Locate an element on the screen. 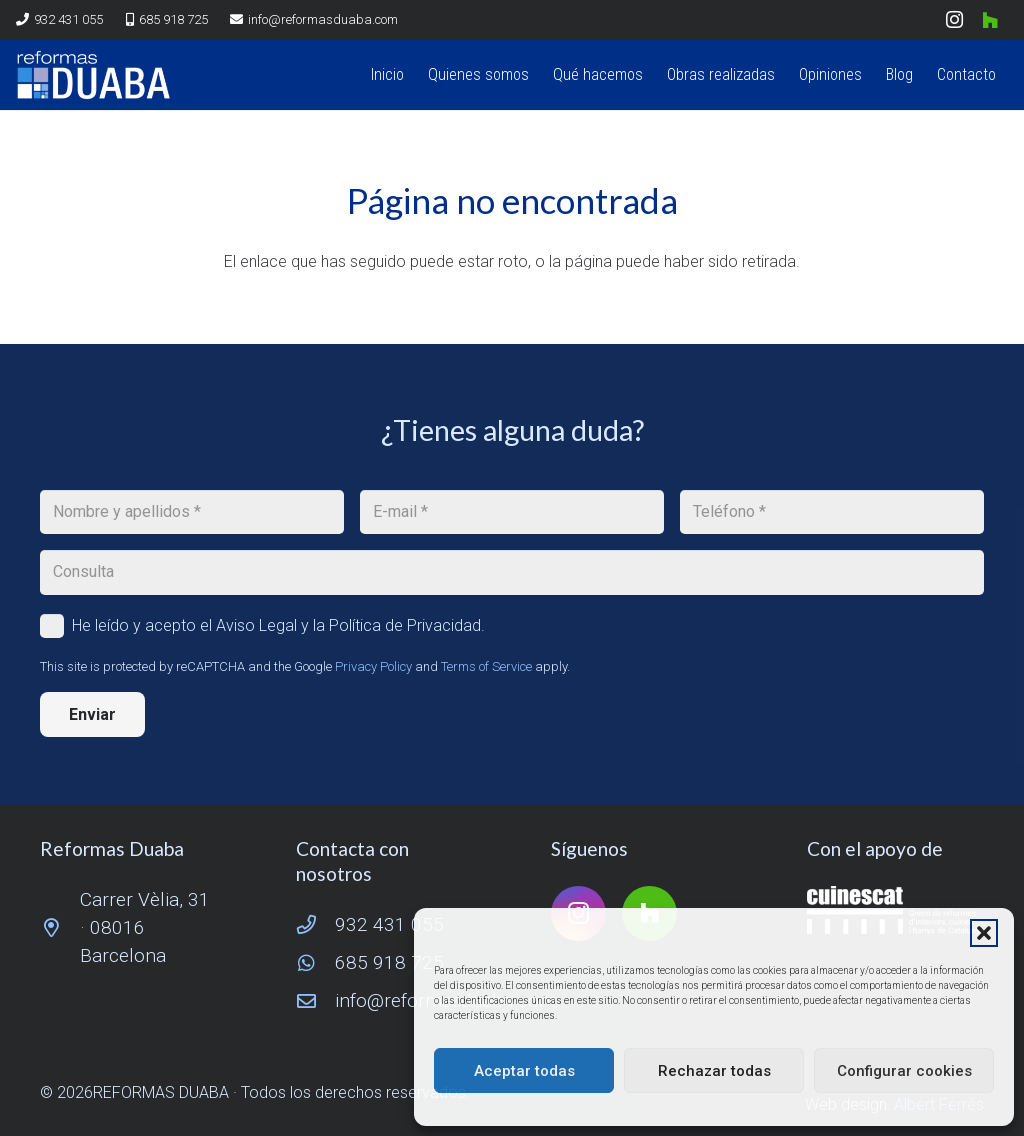 The width and height of the screenshot is (1024, 1136). [logo reformas duaba] is located at coordinates (93, 75).